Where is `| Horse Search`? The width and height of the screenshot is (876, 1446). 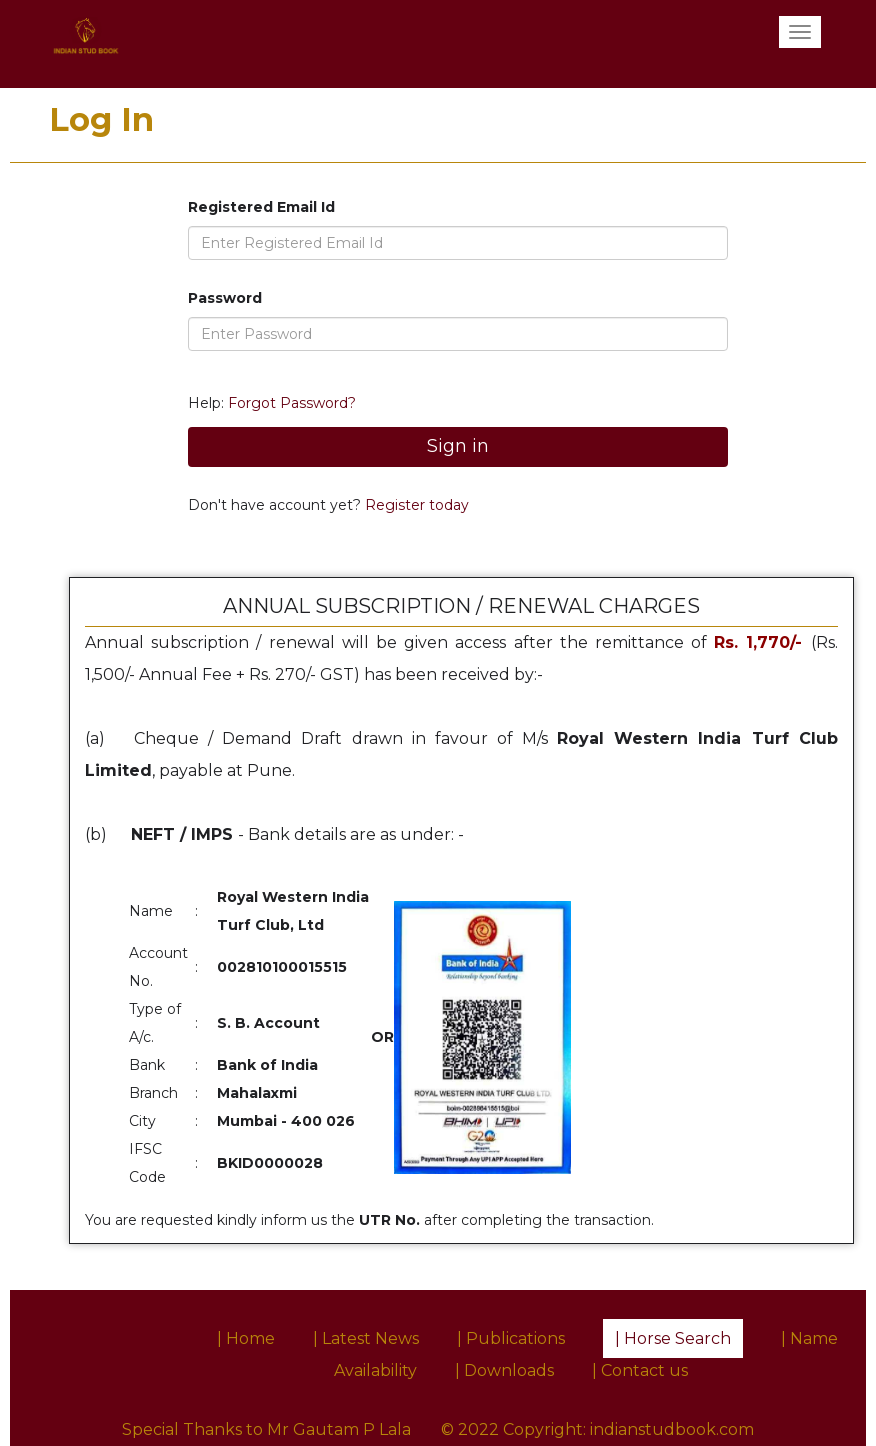 | Horse Search is located at coordinates (673, 1338).